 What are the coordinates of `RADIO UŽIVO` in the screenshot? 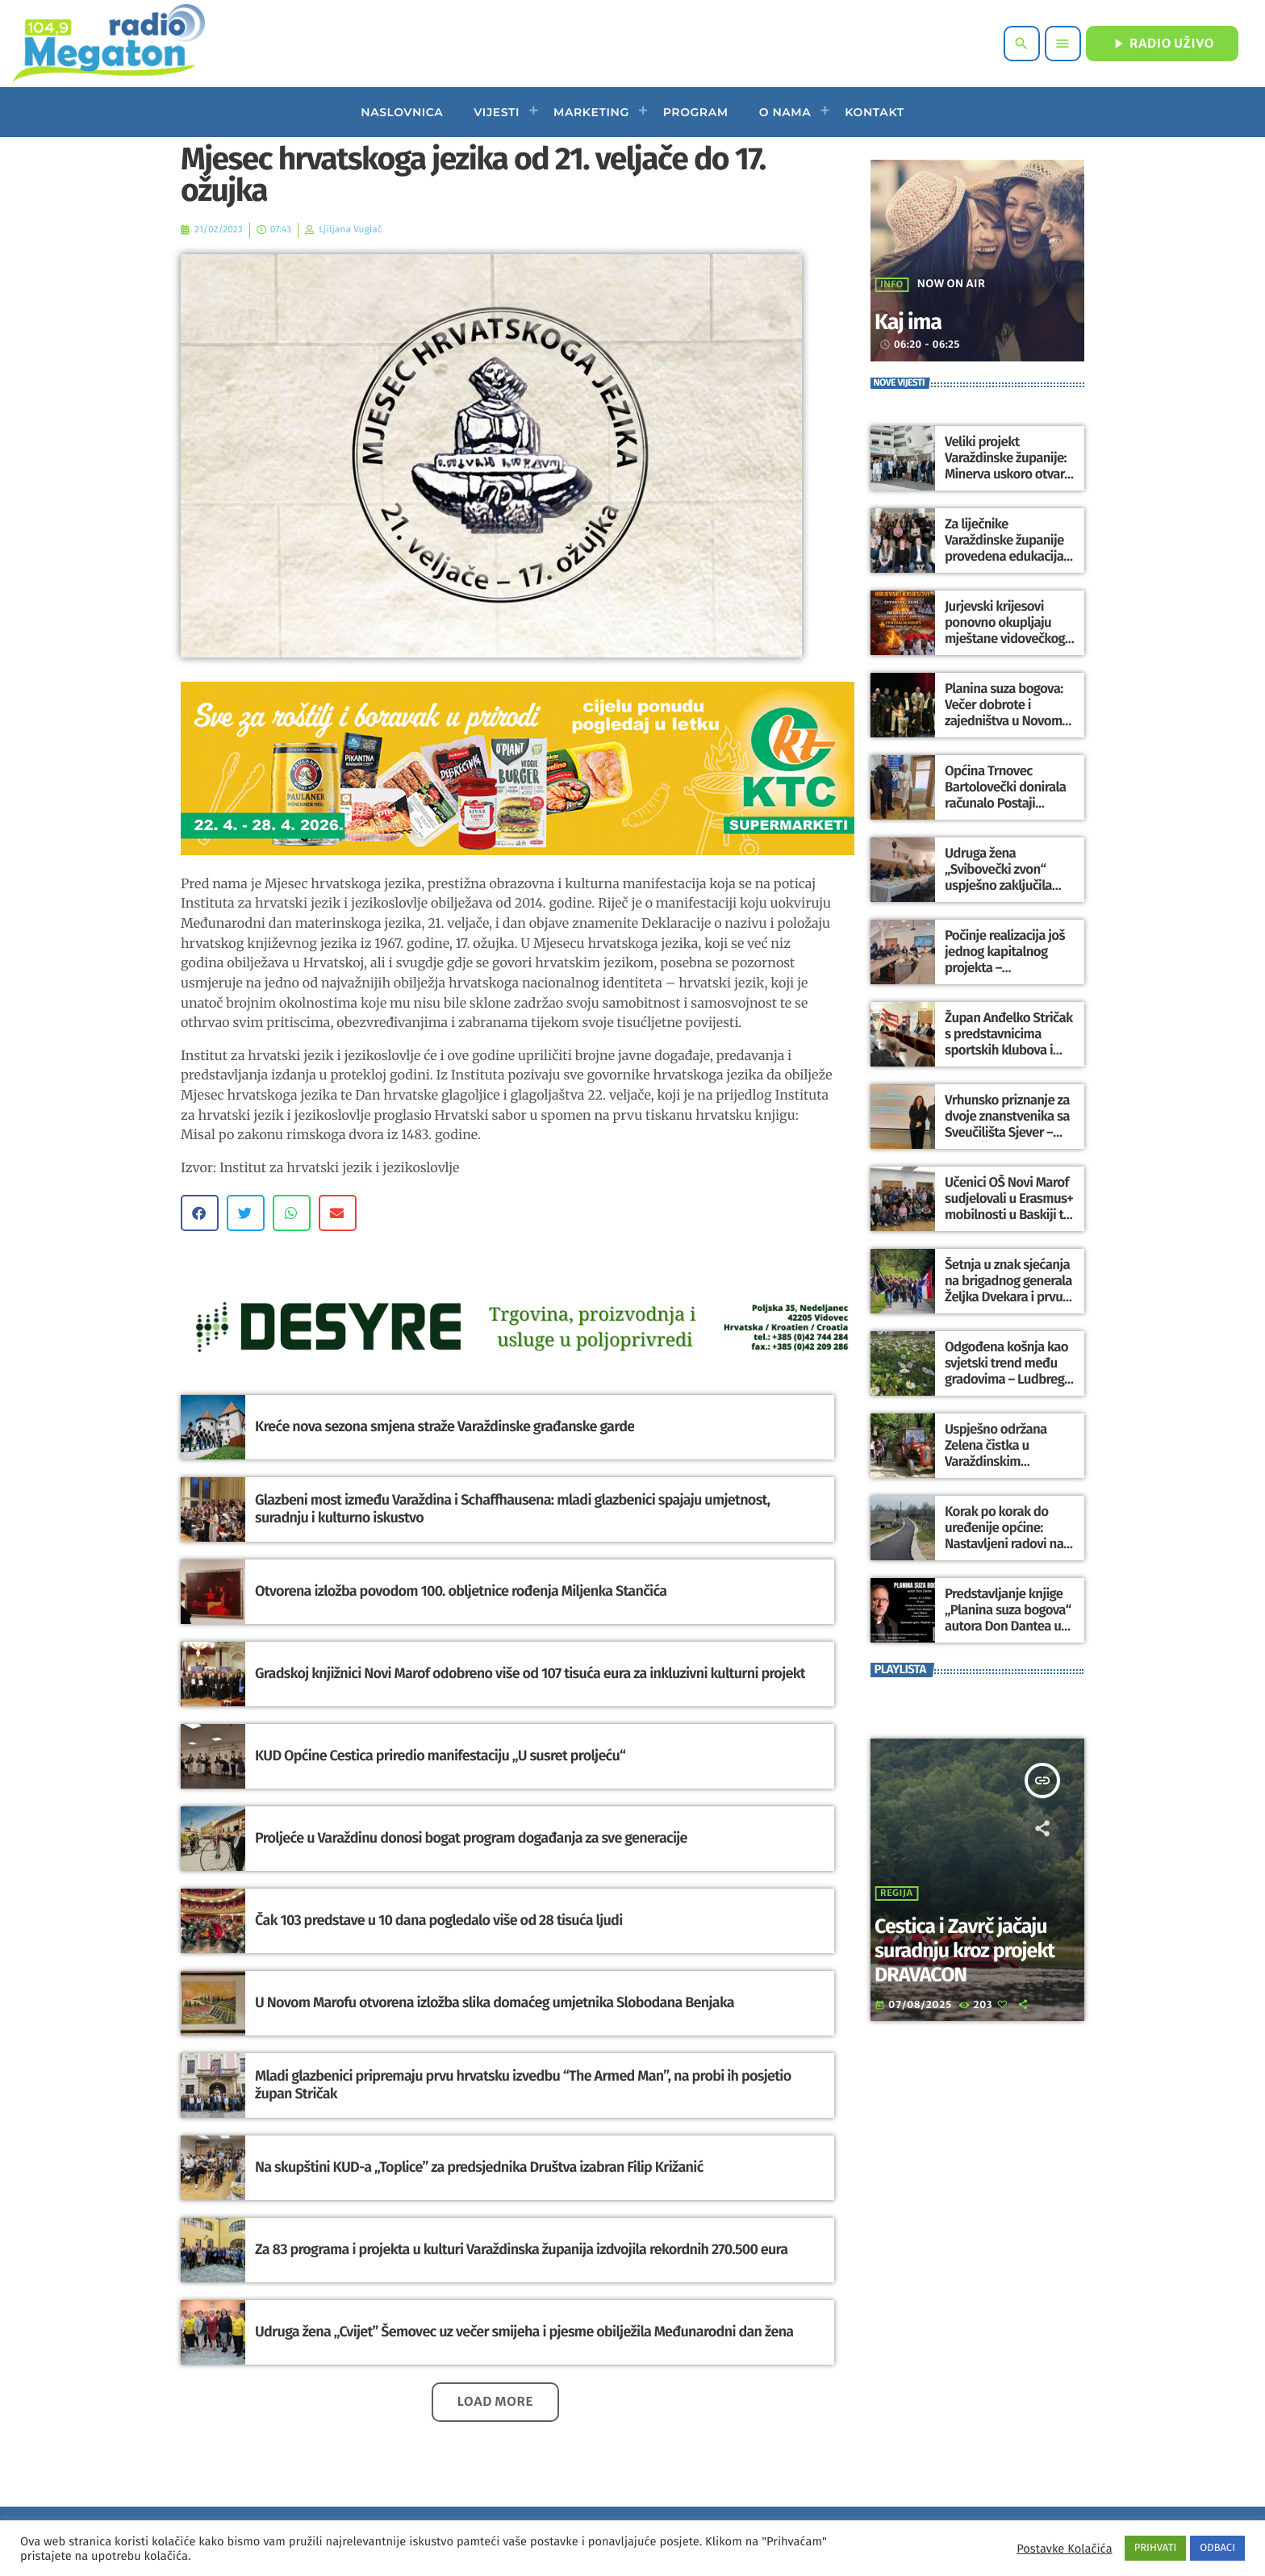 It's located at (1162, 43).